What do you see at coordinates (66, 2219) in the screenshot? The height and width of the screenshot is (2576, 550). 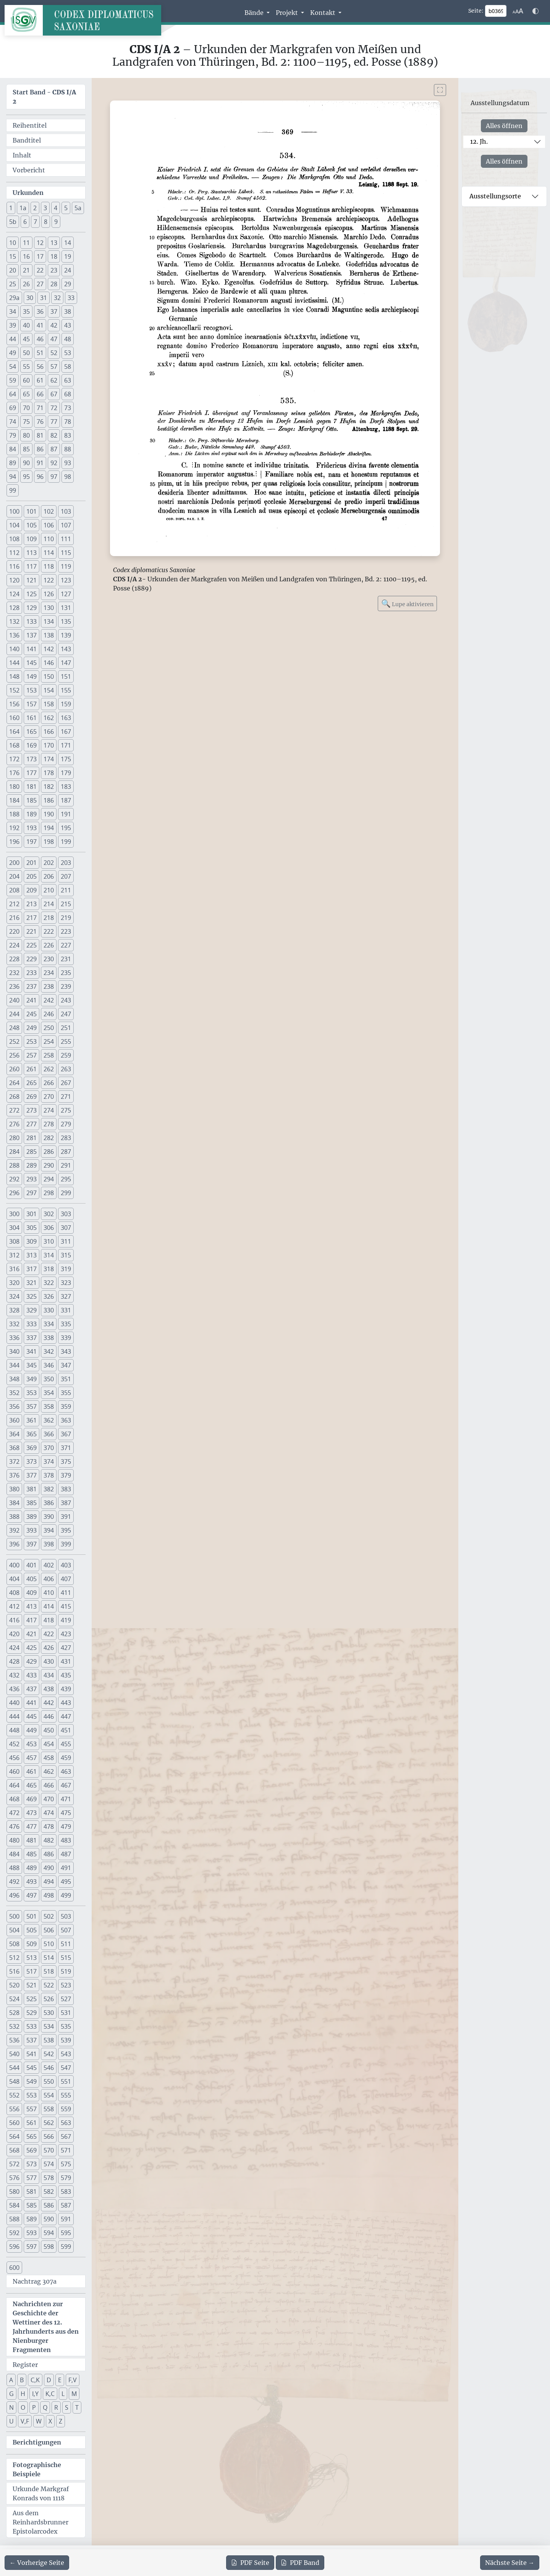 I see `591 [button]` at bounding box center [66, 2219].